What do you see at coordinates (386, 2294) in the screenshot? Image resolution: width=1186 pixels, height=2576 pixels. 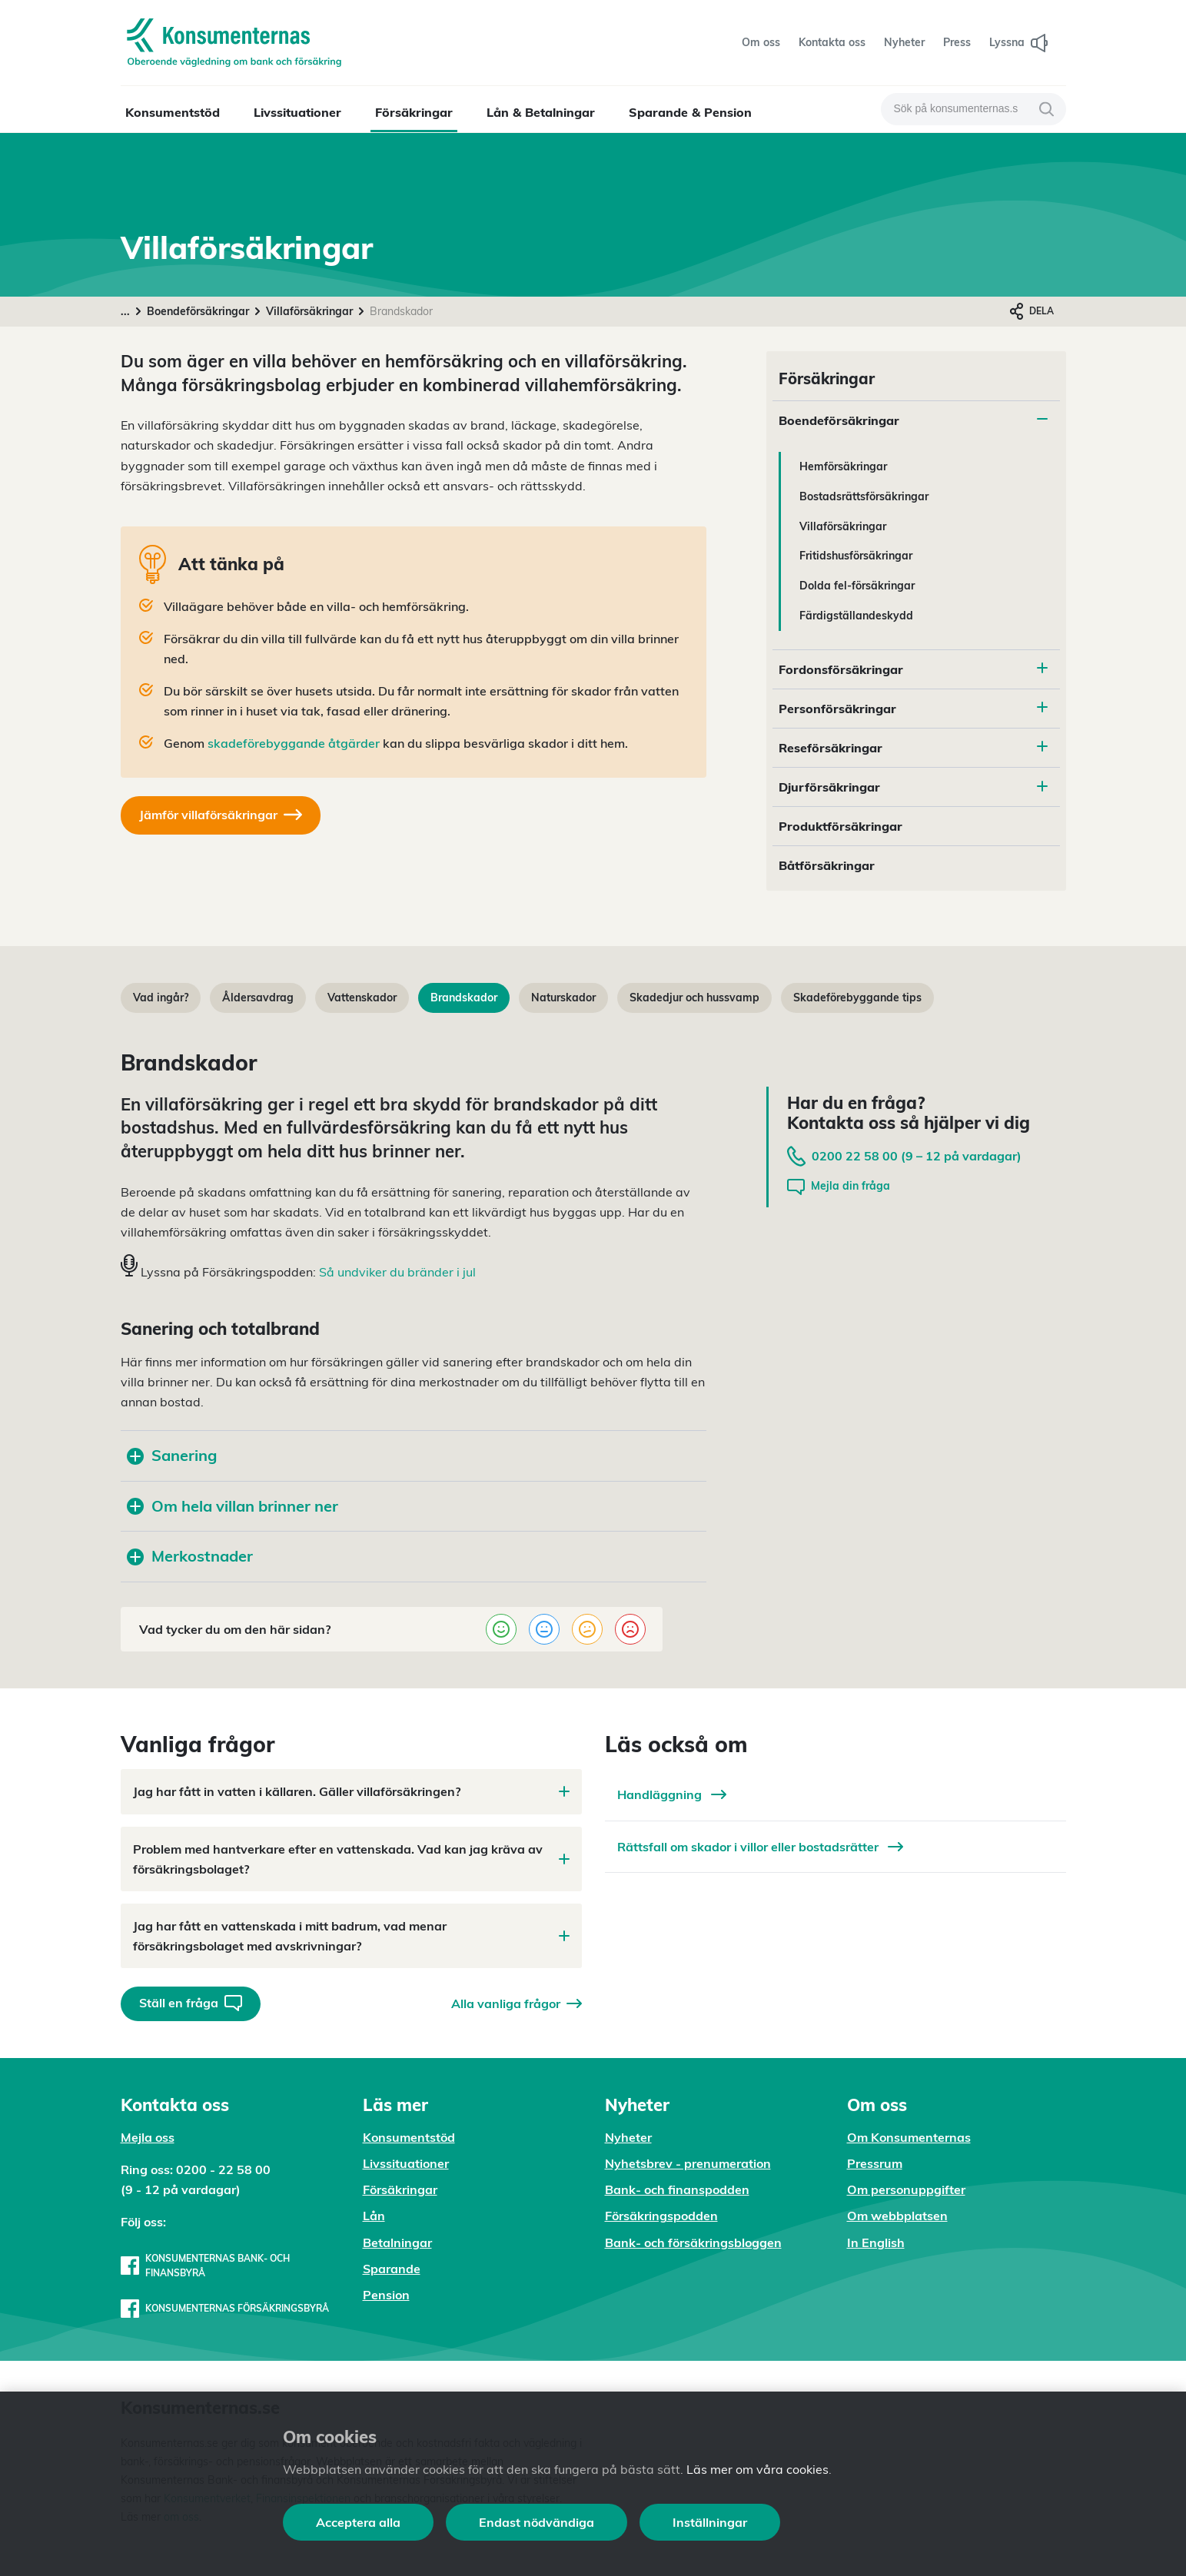 I see `Pension` at bounding box center [386, 2294].